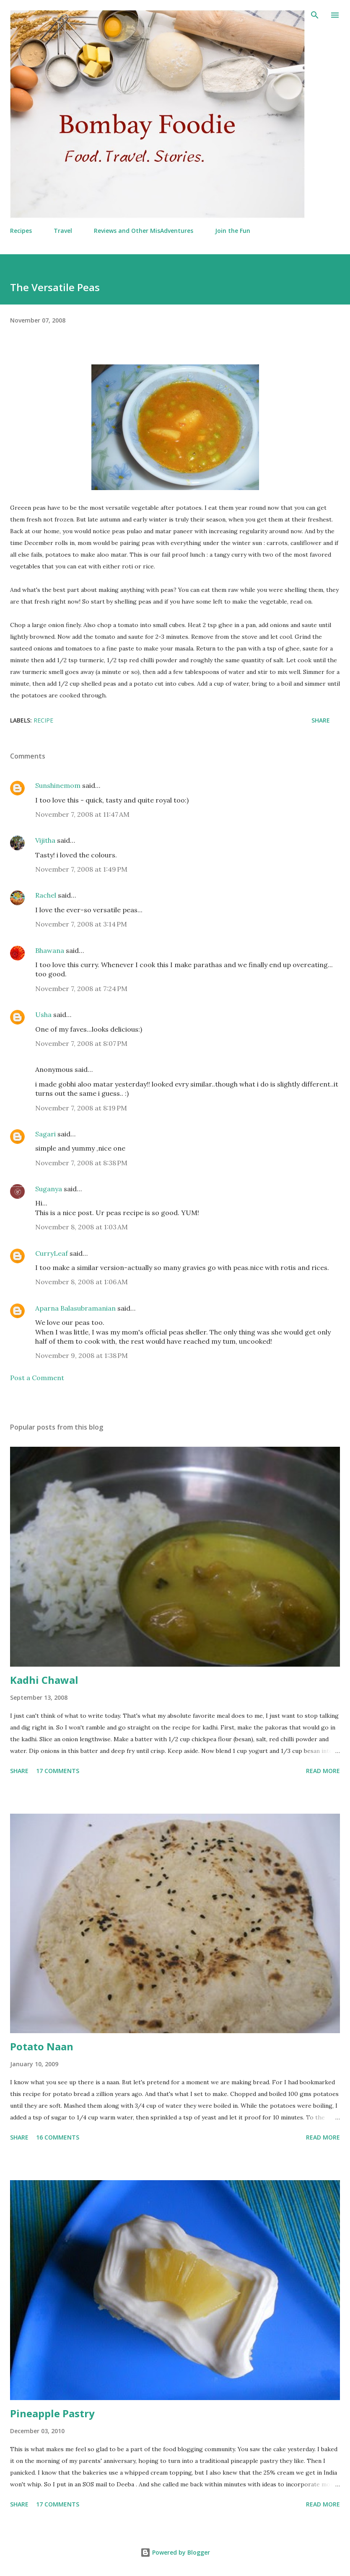 Image resolution: width=350 pixels, height=2576 pixels. What do you see at coordinates (21, 231) in the screenshot?
I see `Recipes` at bounding box center [21, 231].